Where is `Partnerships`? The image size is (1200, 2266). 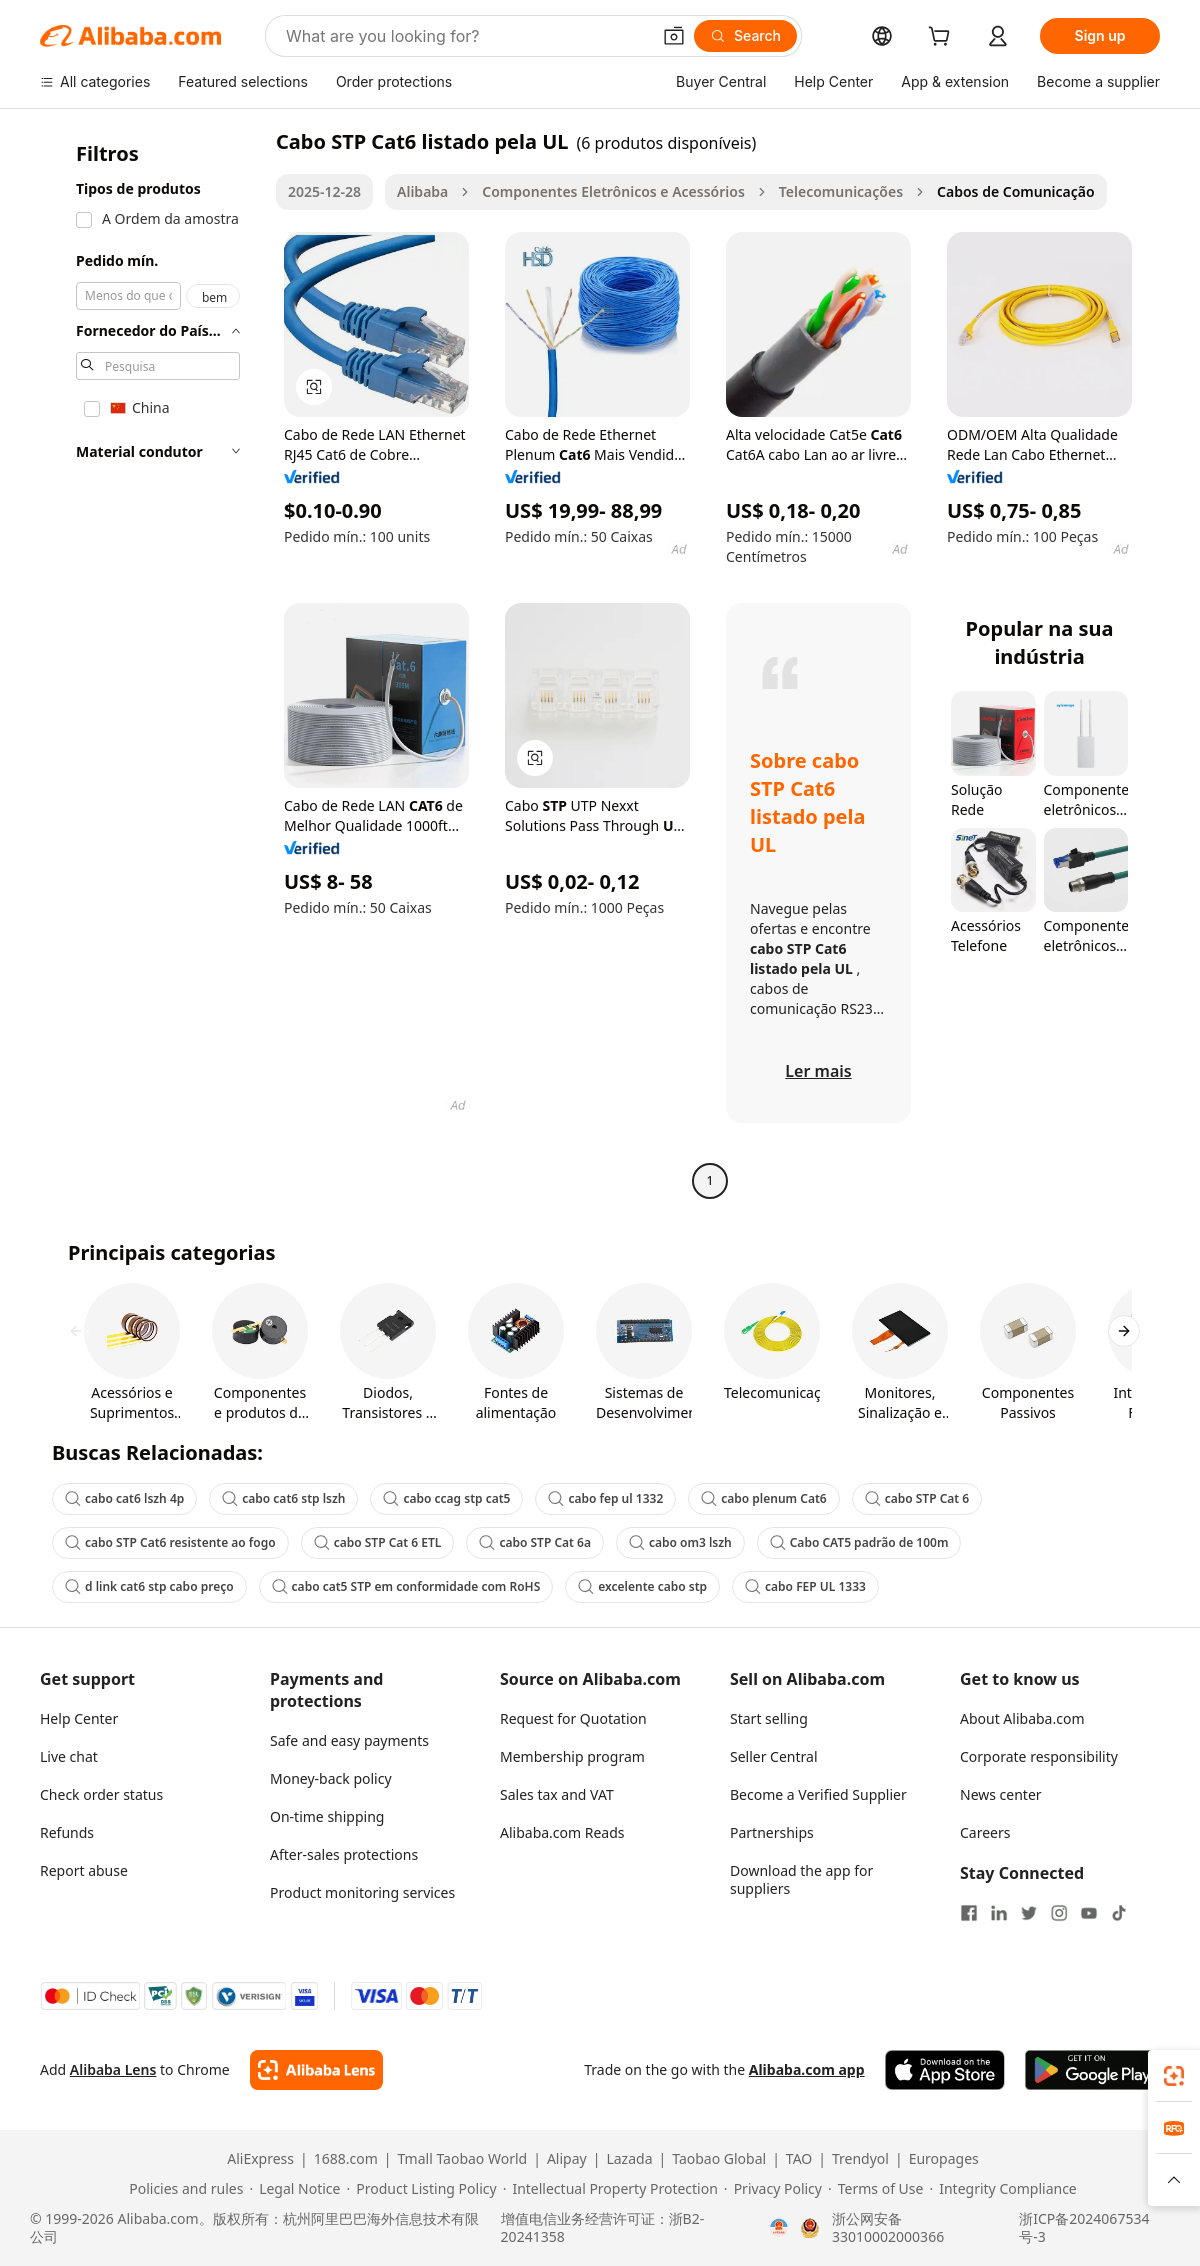 Partnerships is located at coordinates (772, 1832).